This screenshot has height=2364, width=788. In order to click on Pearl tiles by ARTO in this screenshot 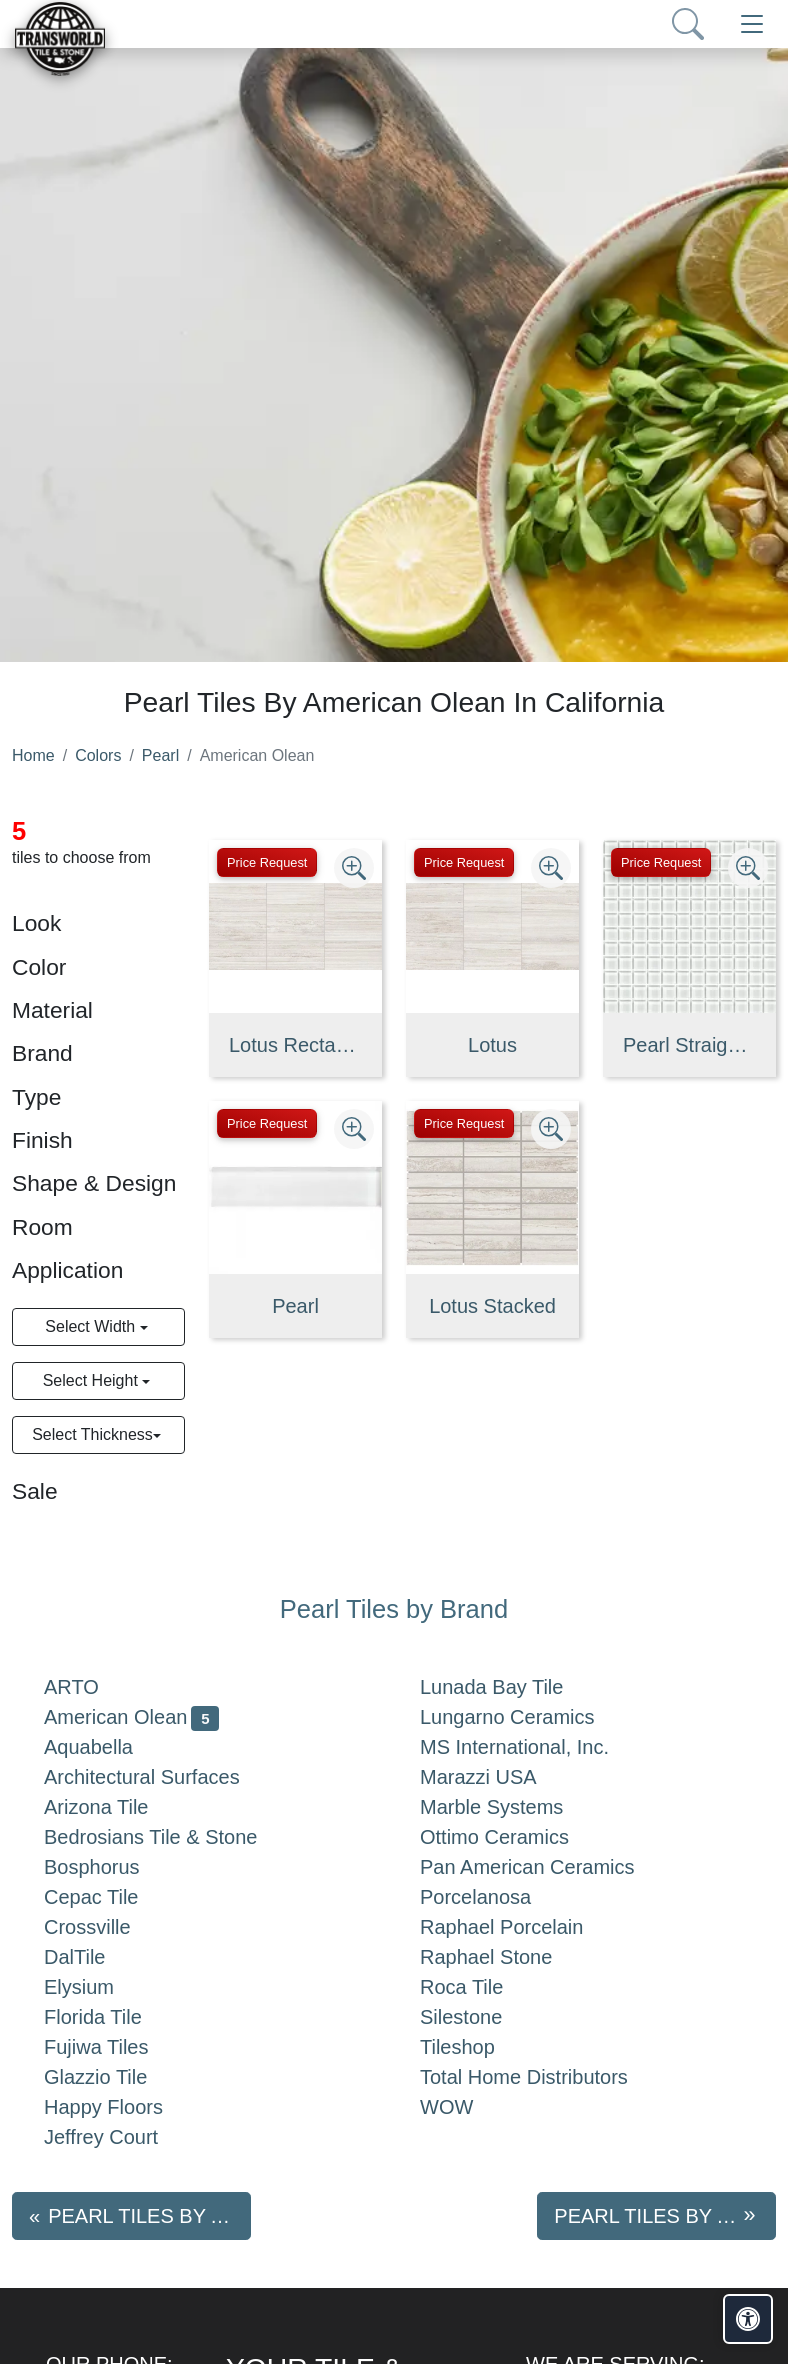, I will do `click(149, 2216)`.